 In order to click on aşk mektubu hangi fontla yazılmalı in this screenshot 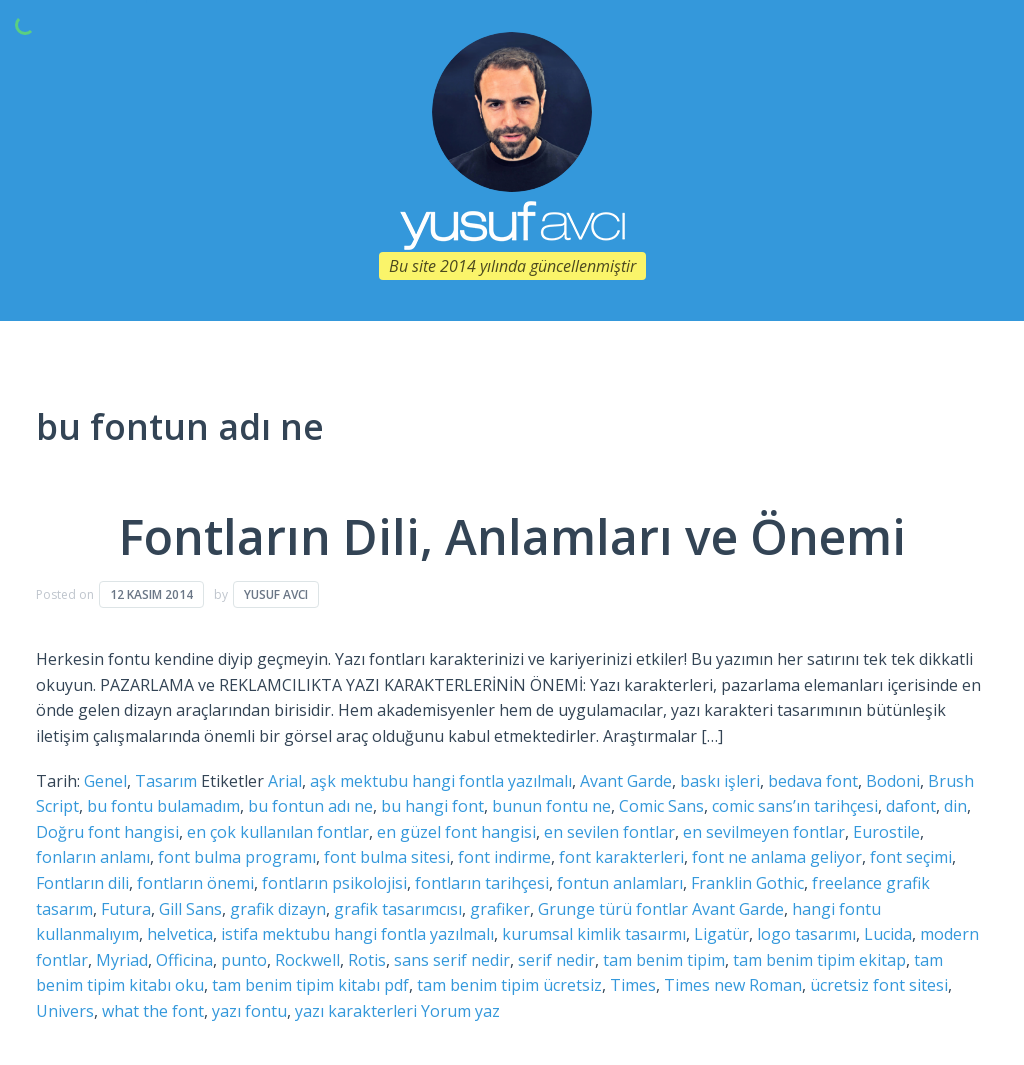, I will do `click(441, 781)`.